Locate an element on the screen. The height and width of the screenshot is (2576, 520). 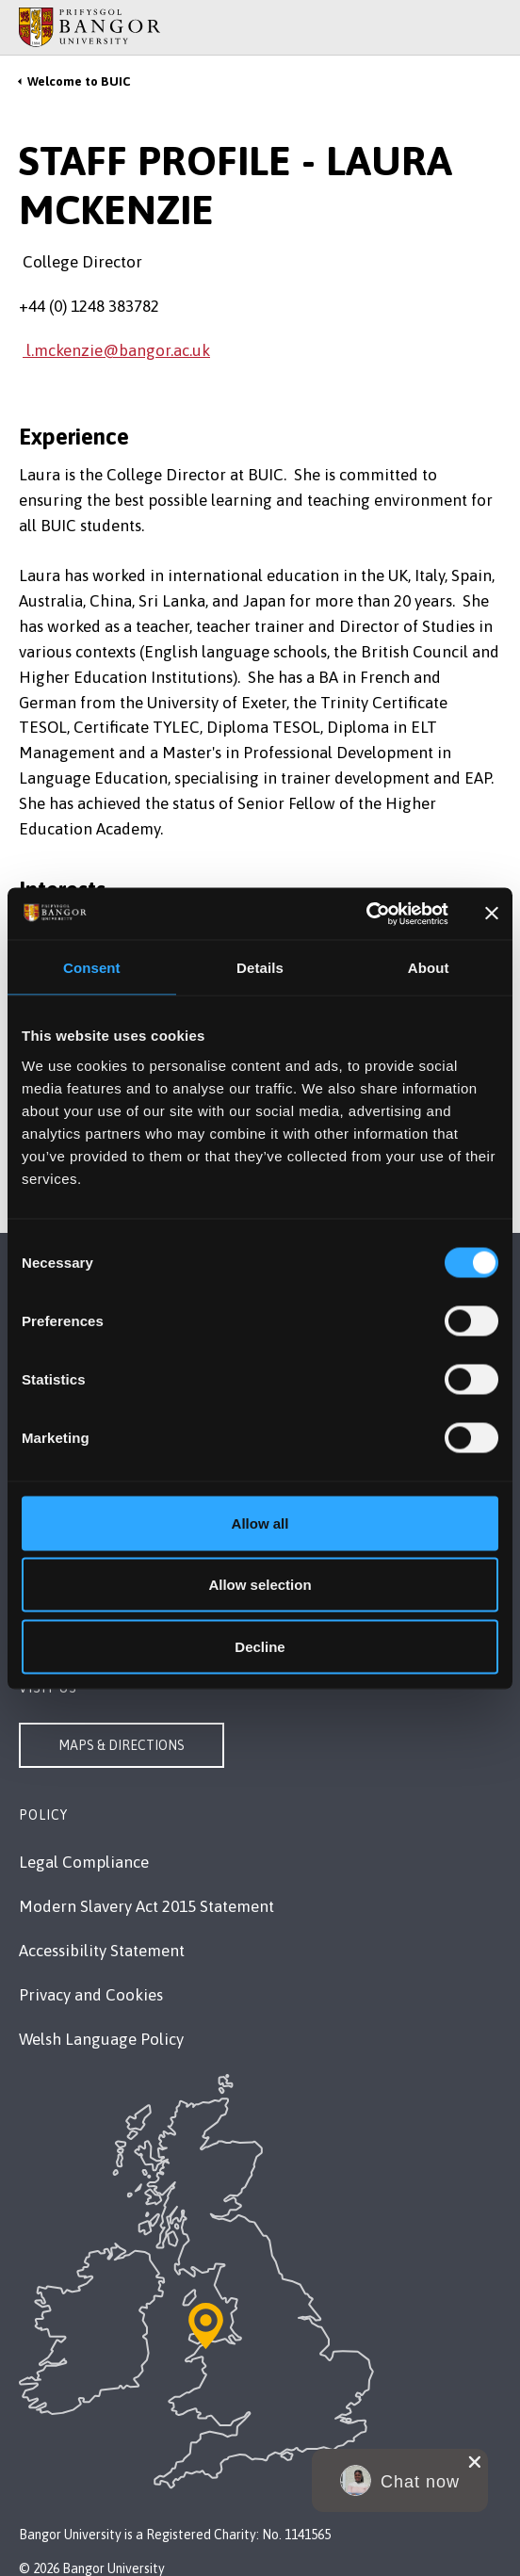
l.mckenzie@bangor.ac.uk is located at coordinates (116, 350).